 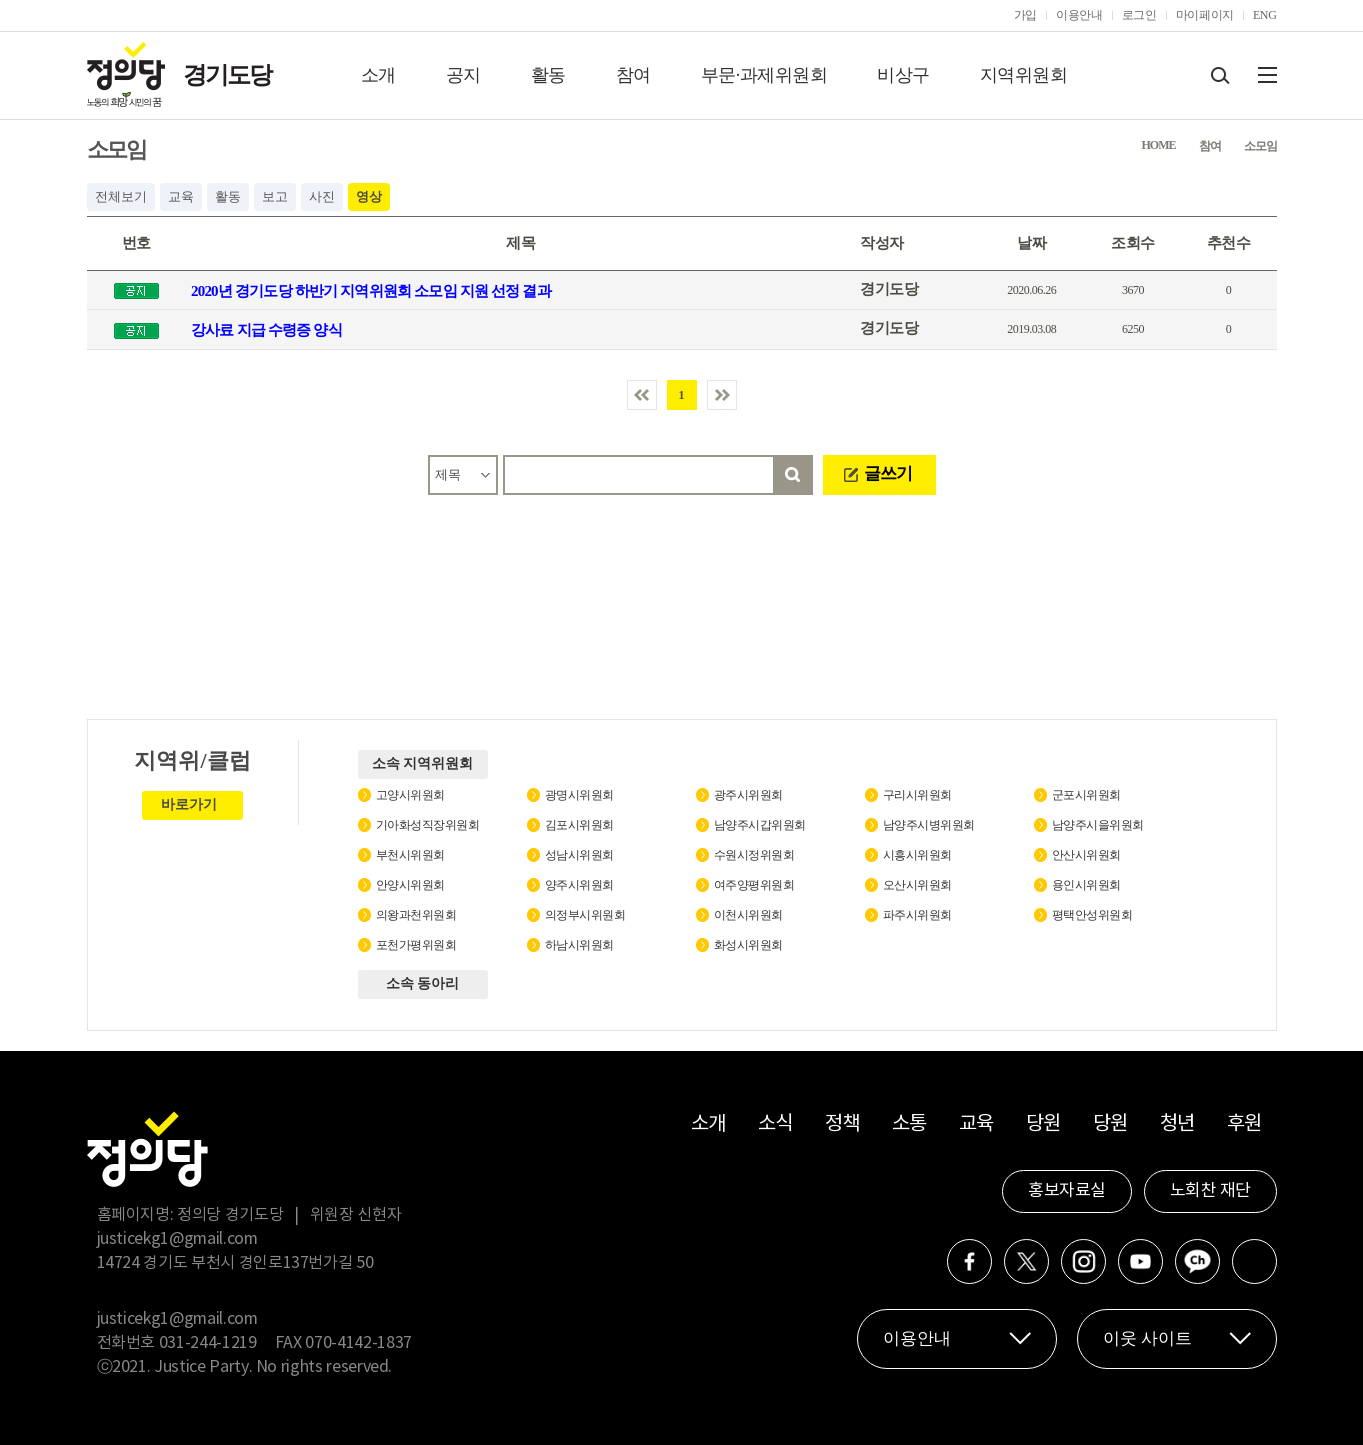 What do you see at coordinates (585, 915) in the screenshot?
I see `의정부시위원회` at bounding box center [585, 915].